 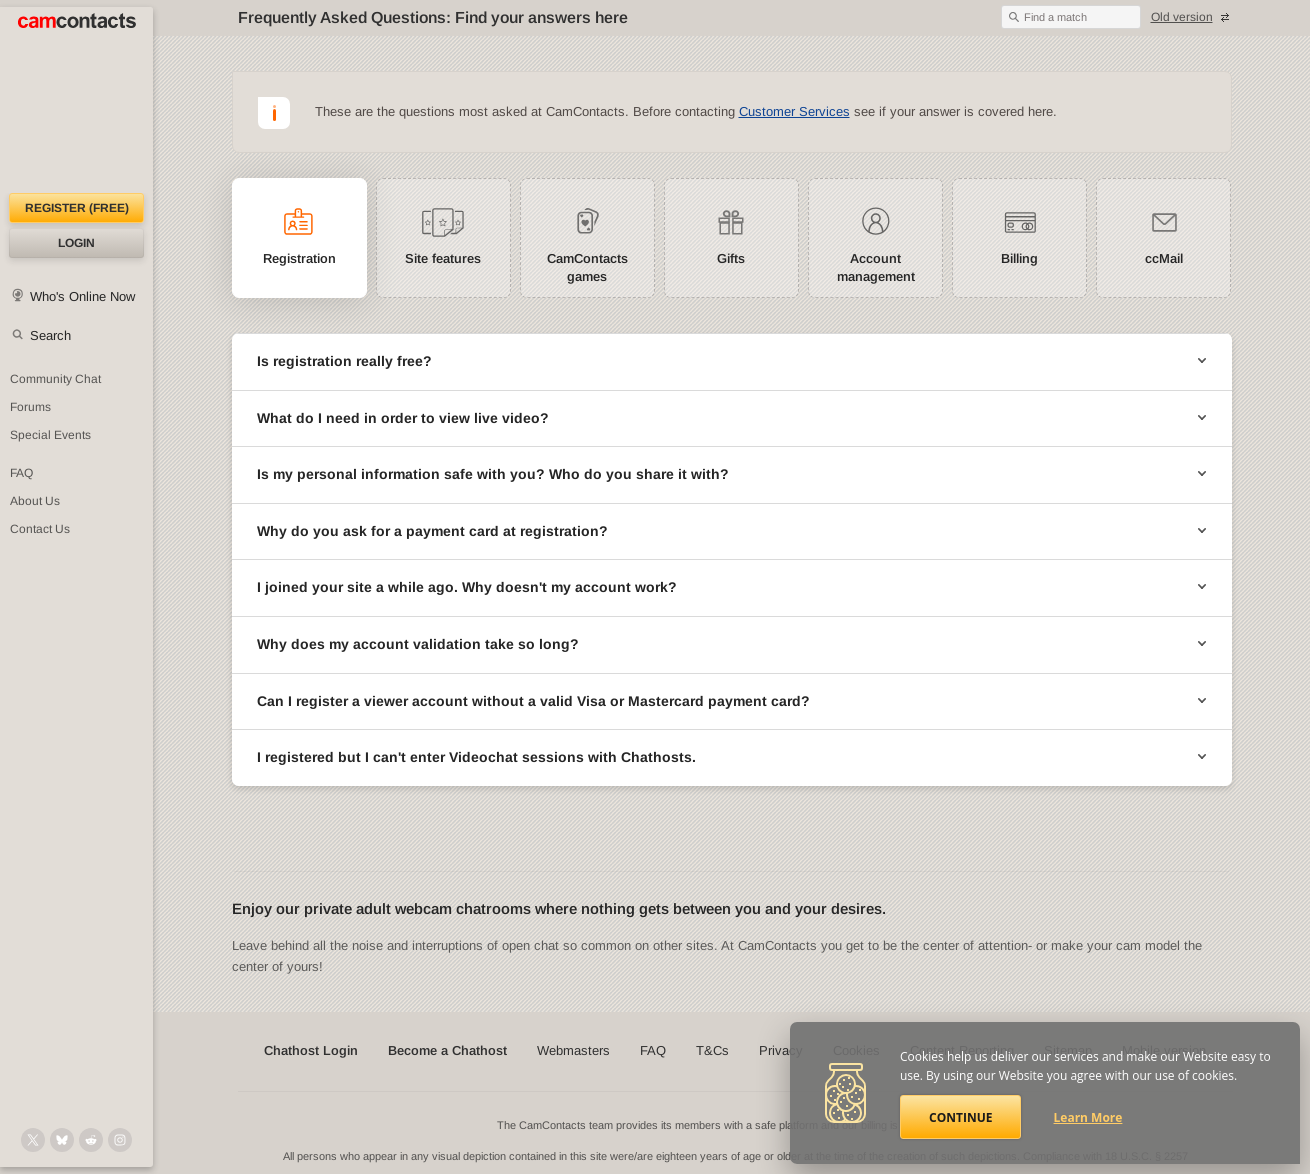 What do you see at coordinates (573, 1050) in the screenshot?
I see `Webmasters` at bounding box center [573, 1050].